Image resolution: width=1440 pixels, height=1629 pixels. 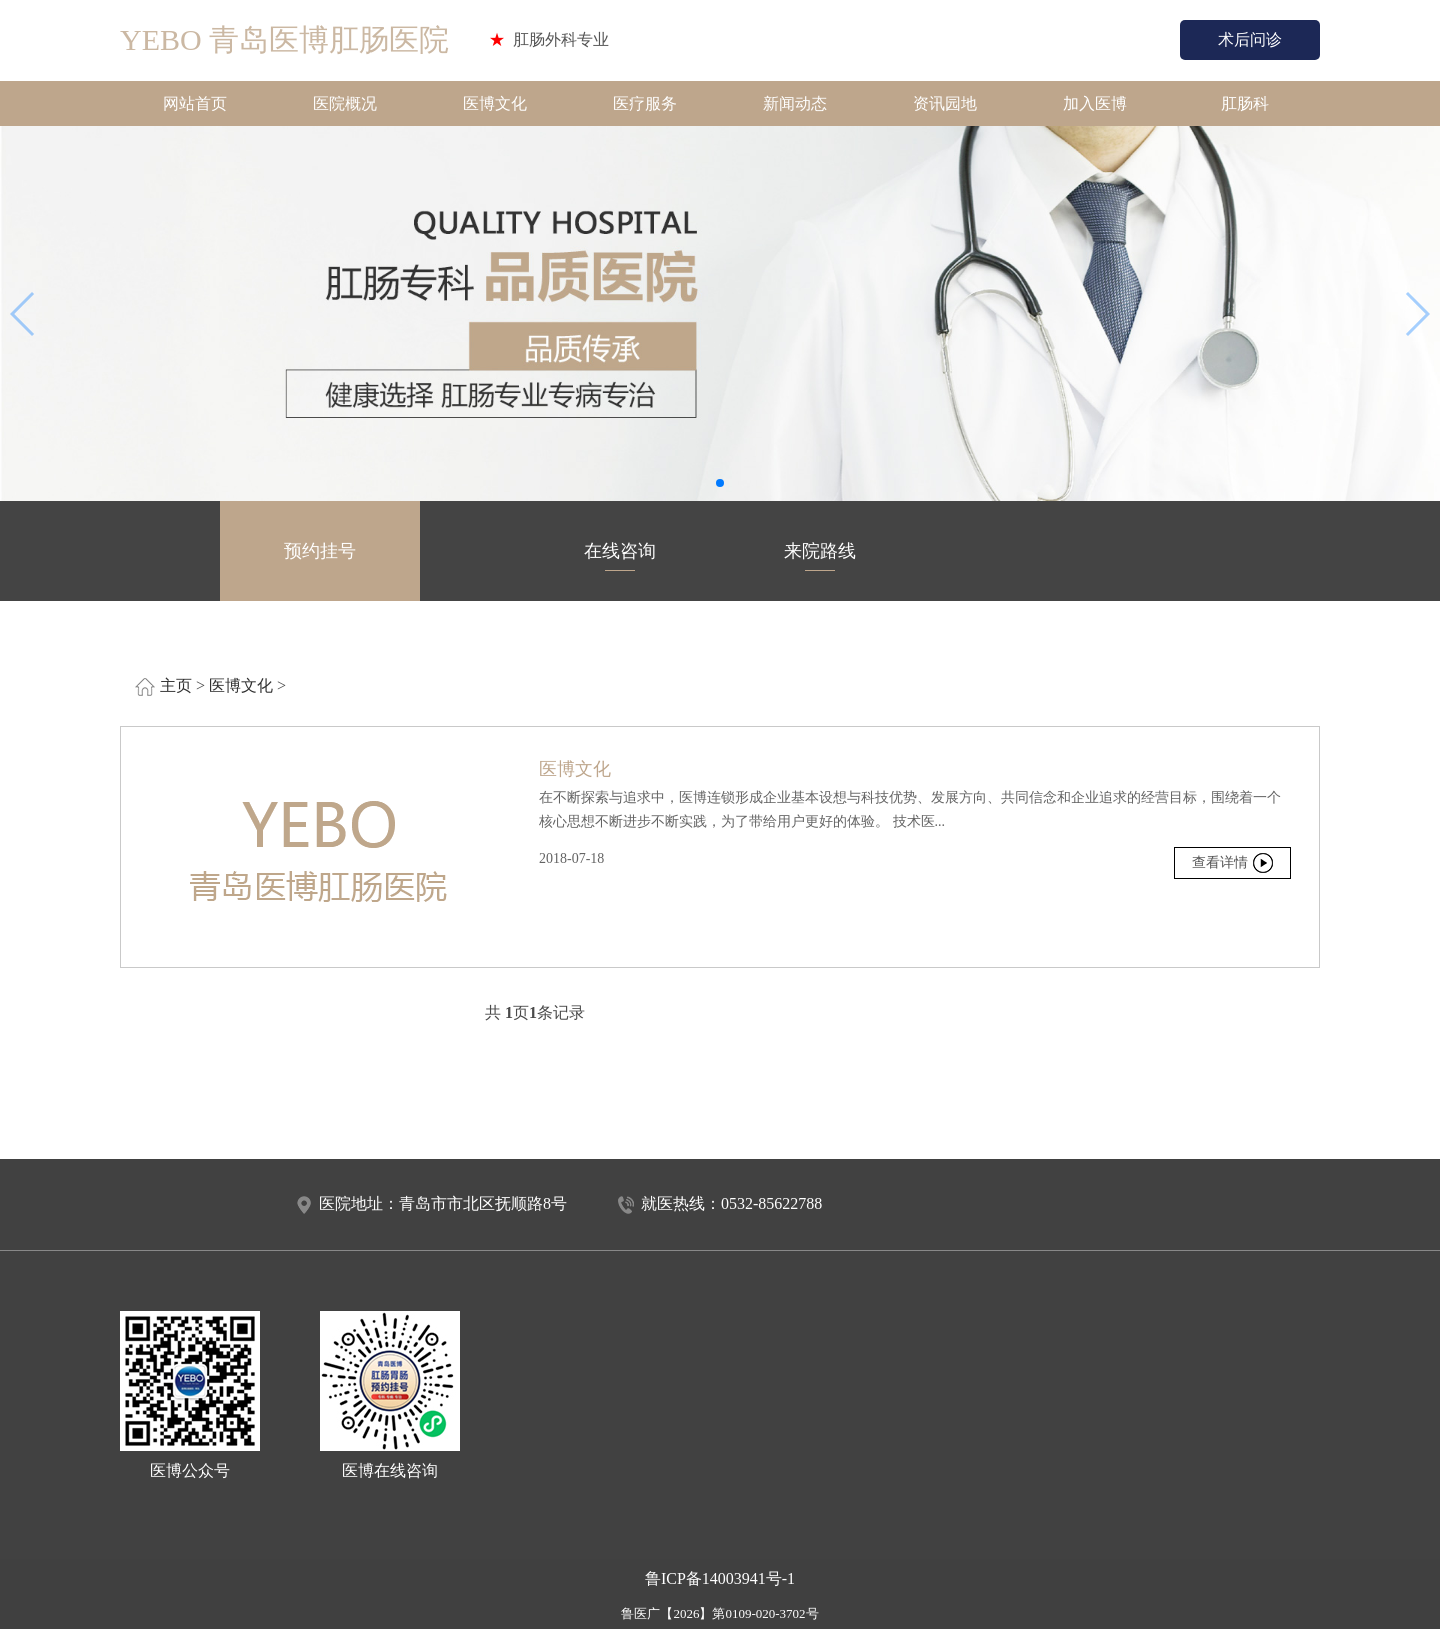 I want to click on 医院概况, so click(x=345, y=103).